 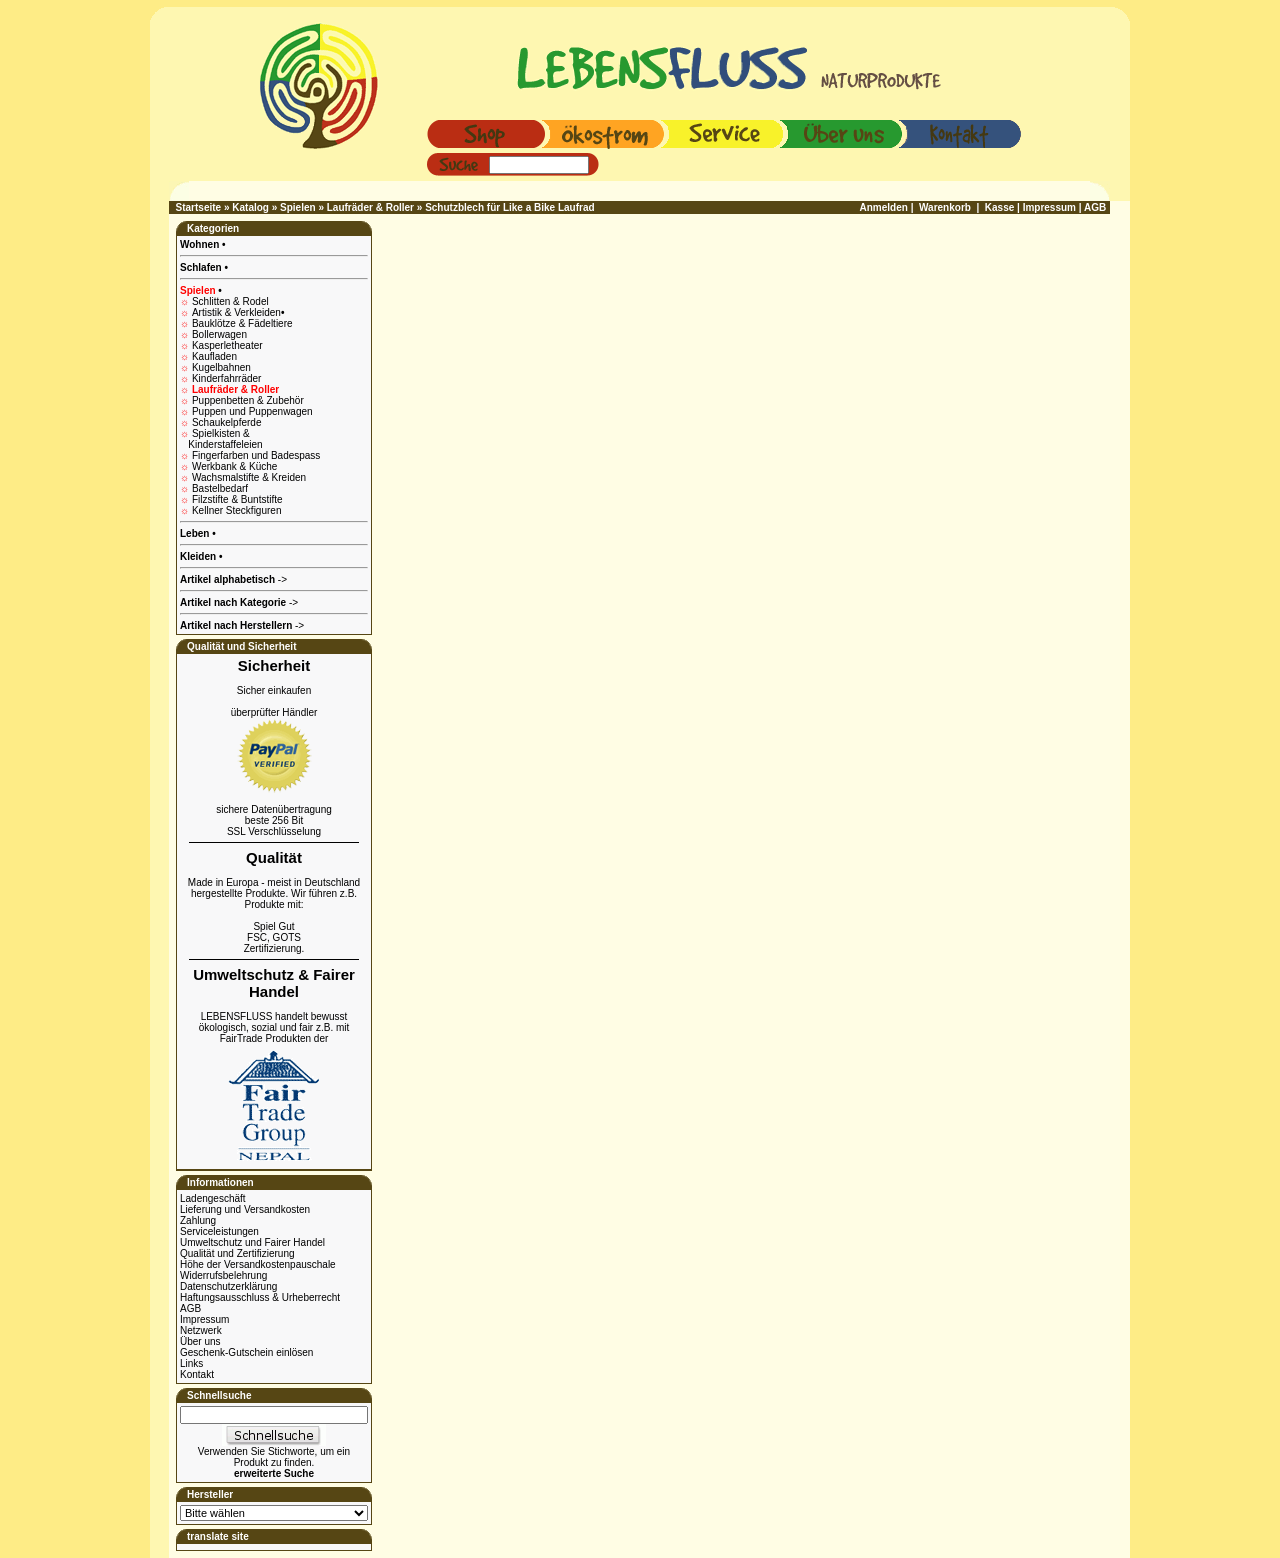 I want to click on Schlitten & Rodel, so click(x=230, y=301).